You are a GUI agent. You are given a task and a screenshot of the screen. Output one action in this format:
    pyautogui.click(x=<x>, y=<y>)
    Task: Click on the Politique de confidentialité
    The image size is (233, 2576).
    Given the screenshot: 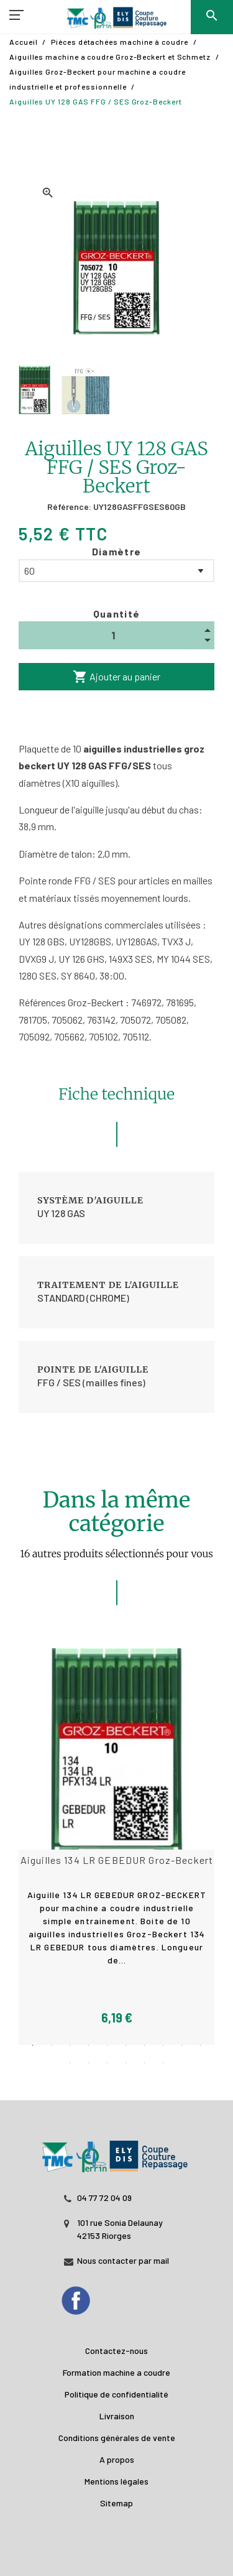 What is the action you would take?
    pyautogui.click(x=116, y=2394)
    